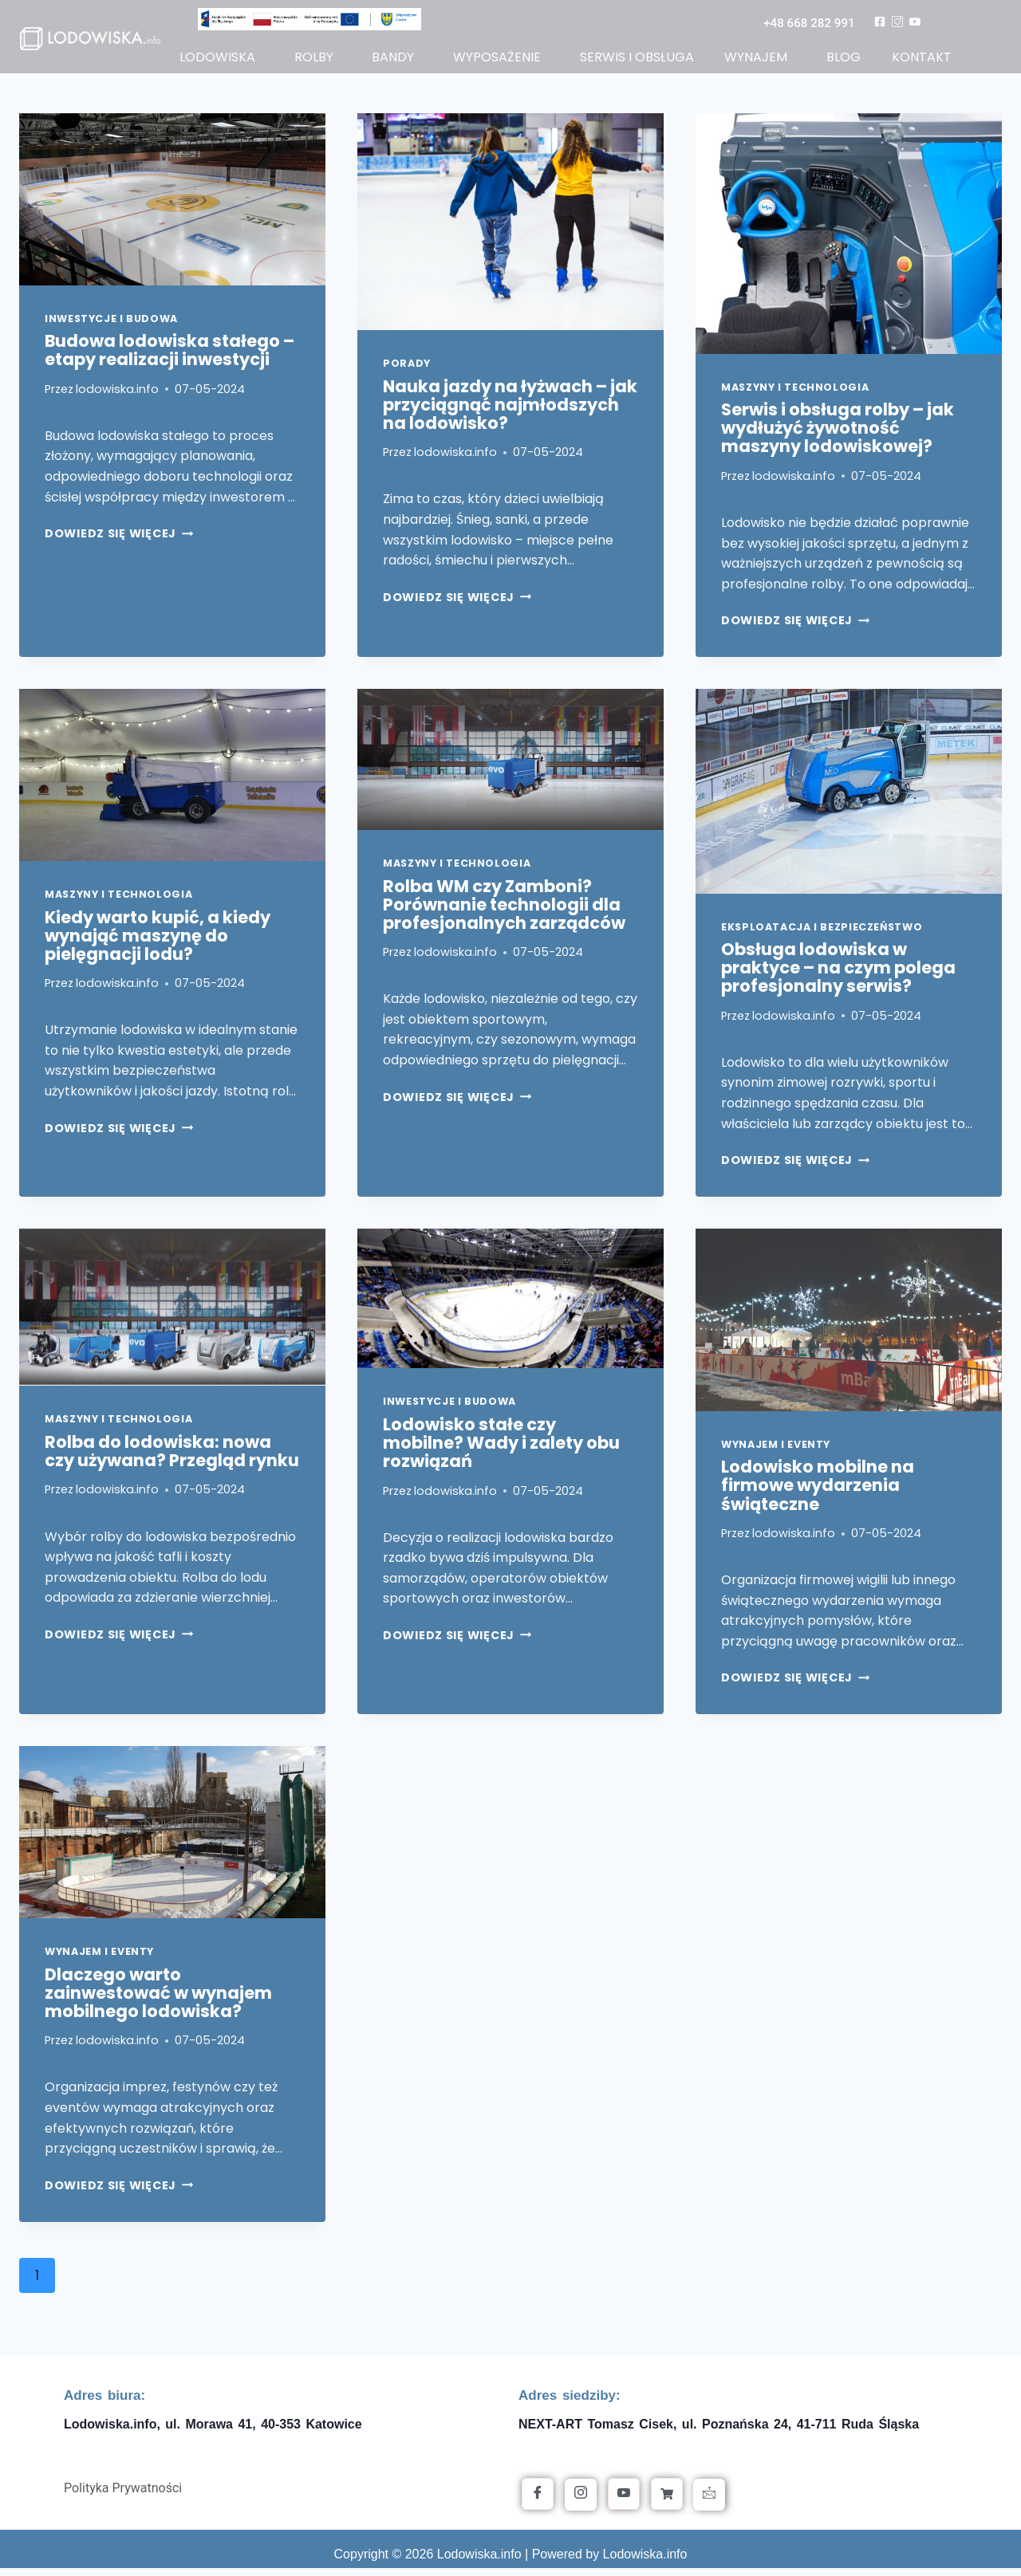 This screenshot has width=1021, height=2576. Describe the element at coordinates (757, 60) in the screenshot. I see `wynajem` at that location.